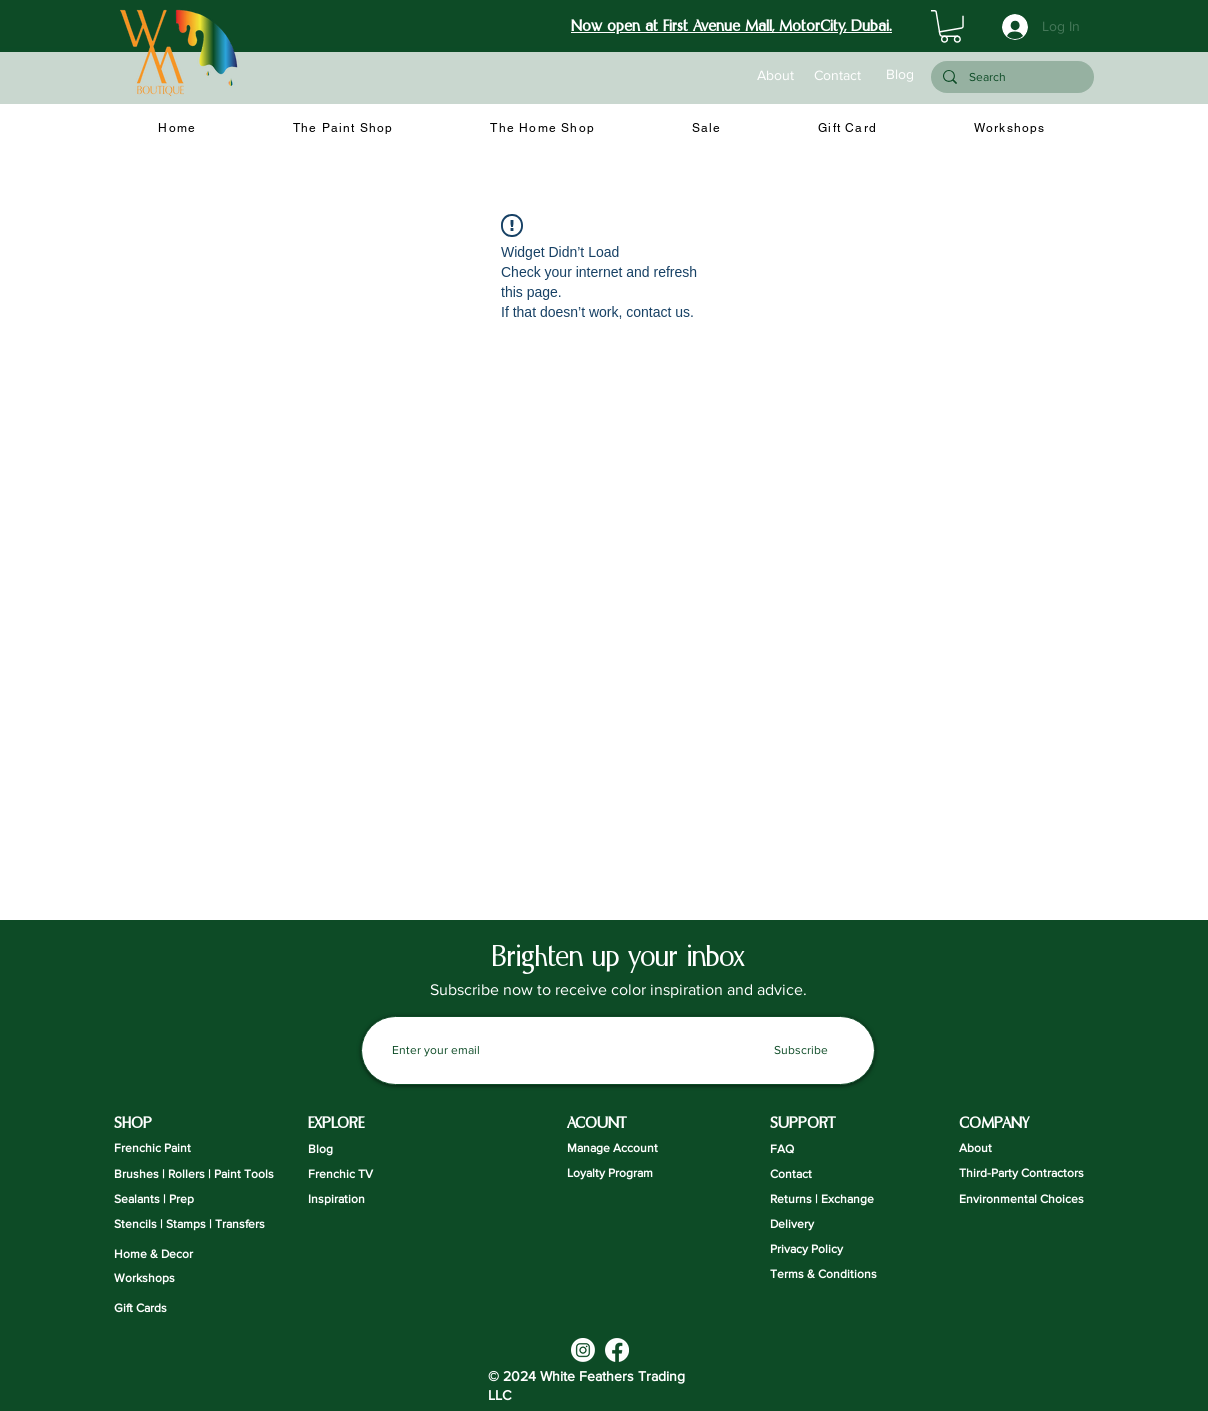  What do you see at coordinates (950, 26) in the screenshot?
I see `[button]` at bounding box center [950, 26].